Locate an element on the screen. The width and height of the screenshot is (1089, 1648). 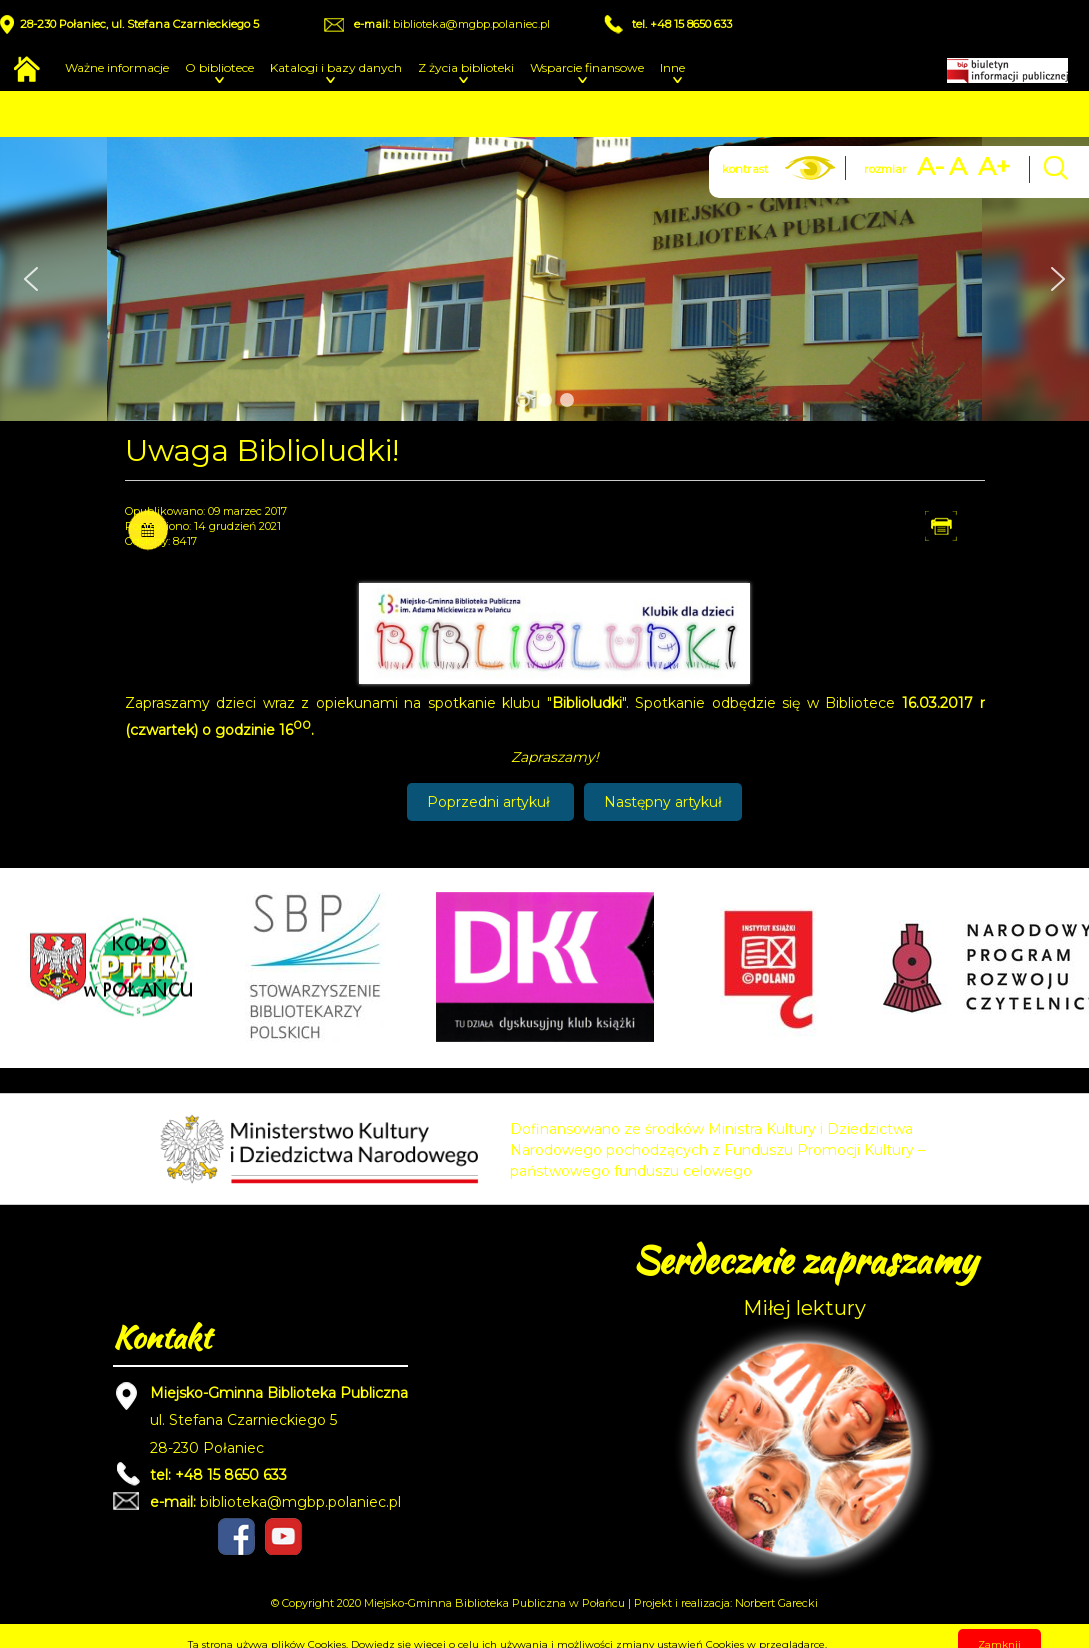
Ważne informacje is located at coordinates (117, 67).